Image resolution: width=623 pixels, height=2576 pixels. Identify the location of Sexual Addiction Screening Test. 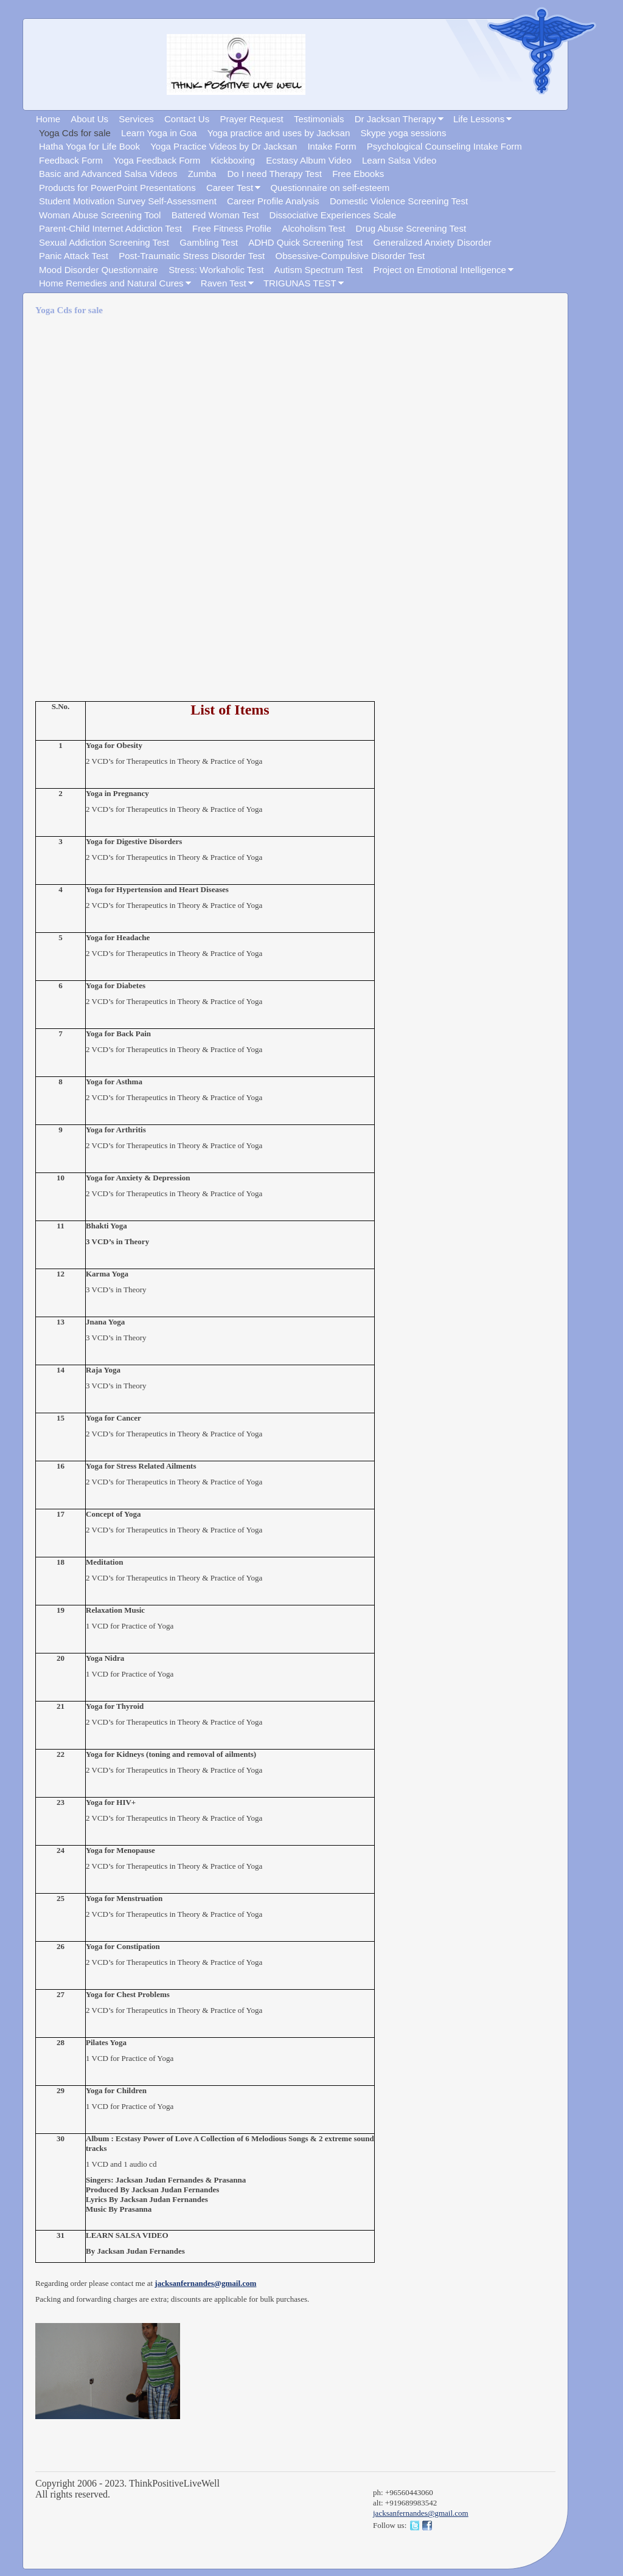
(104, 242).